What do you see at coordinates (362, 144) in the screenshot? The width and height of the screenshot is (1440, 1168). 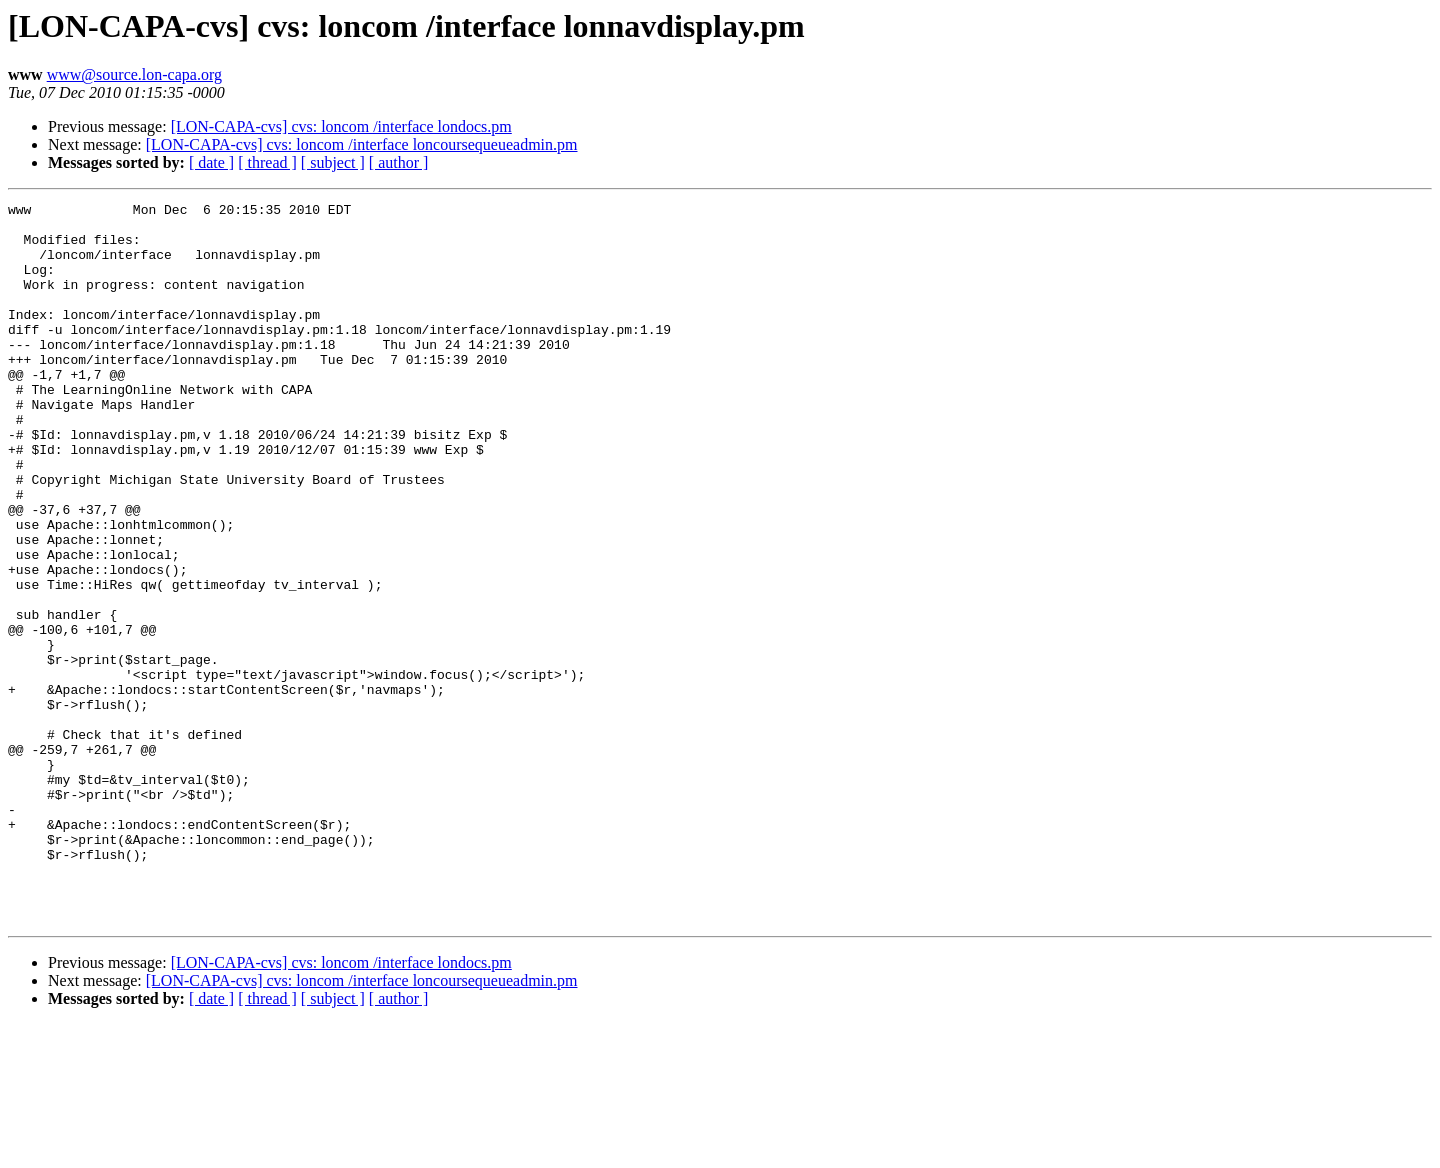 I see `[LON-CAPA-cvs] cvs: loncom /interface loncoursequeueadmin.pm` at bounding box center [362, 144].